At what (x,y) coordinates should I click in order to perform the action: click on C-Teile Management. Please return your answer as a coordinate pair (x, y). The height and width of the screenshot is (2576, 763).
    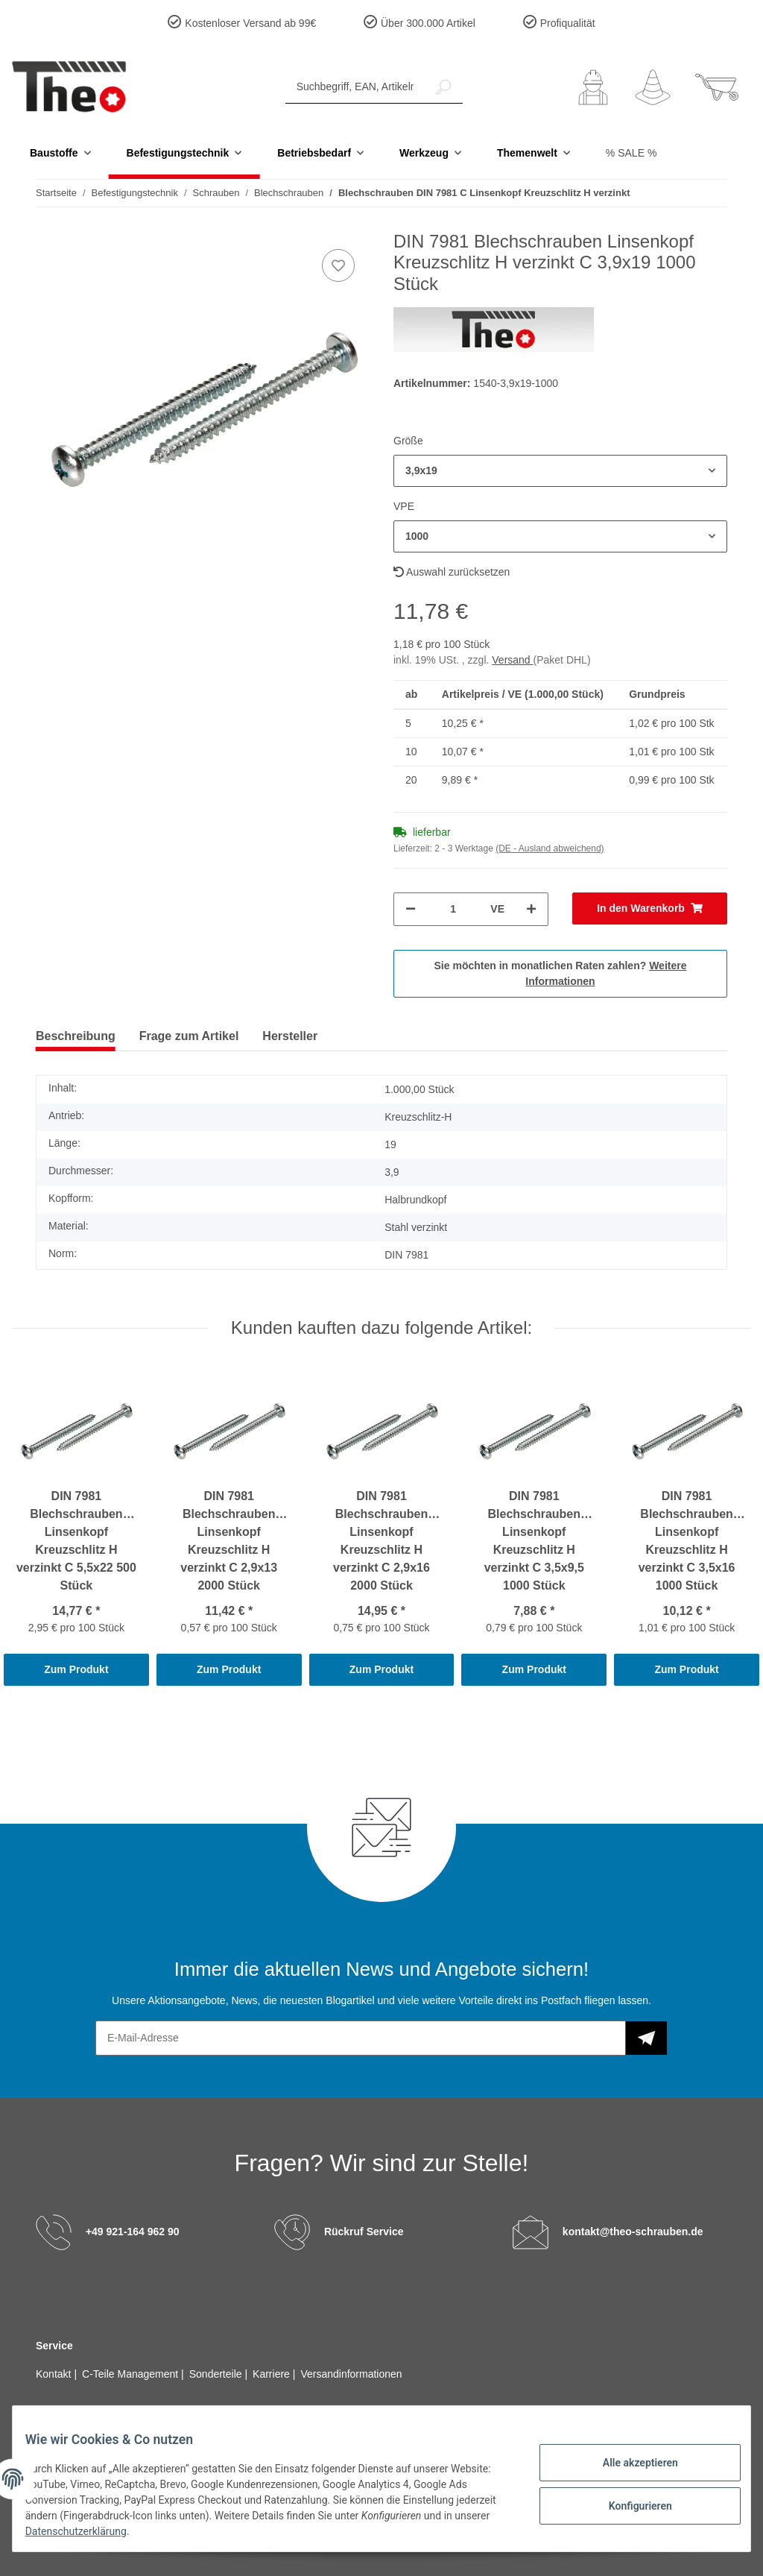
    Looking at the image, I should click on (131, 2374).